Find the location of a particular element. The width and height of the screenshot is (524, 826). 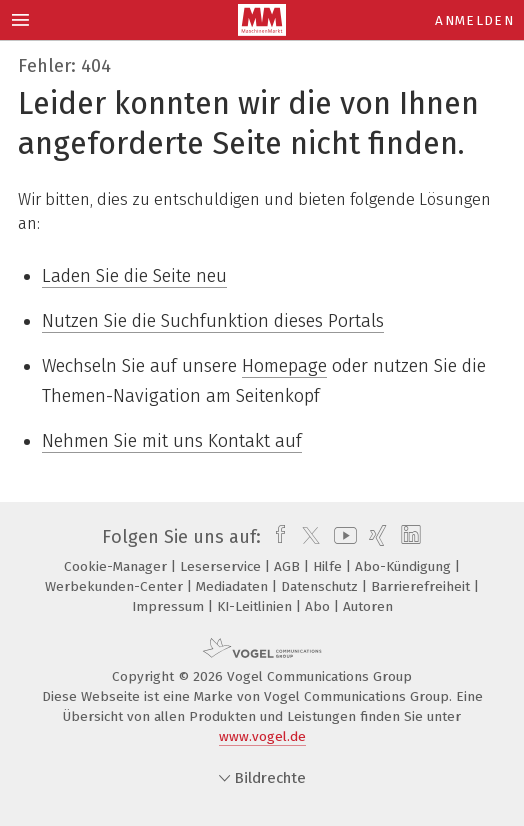

Abo-Kündigung is located at coordinates (405, 566).